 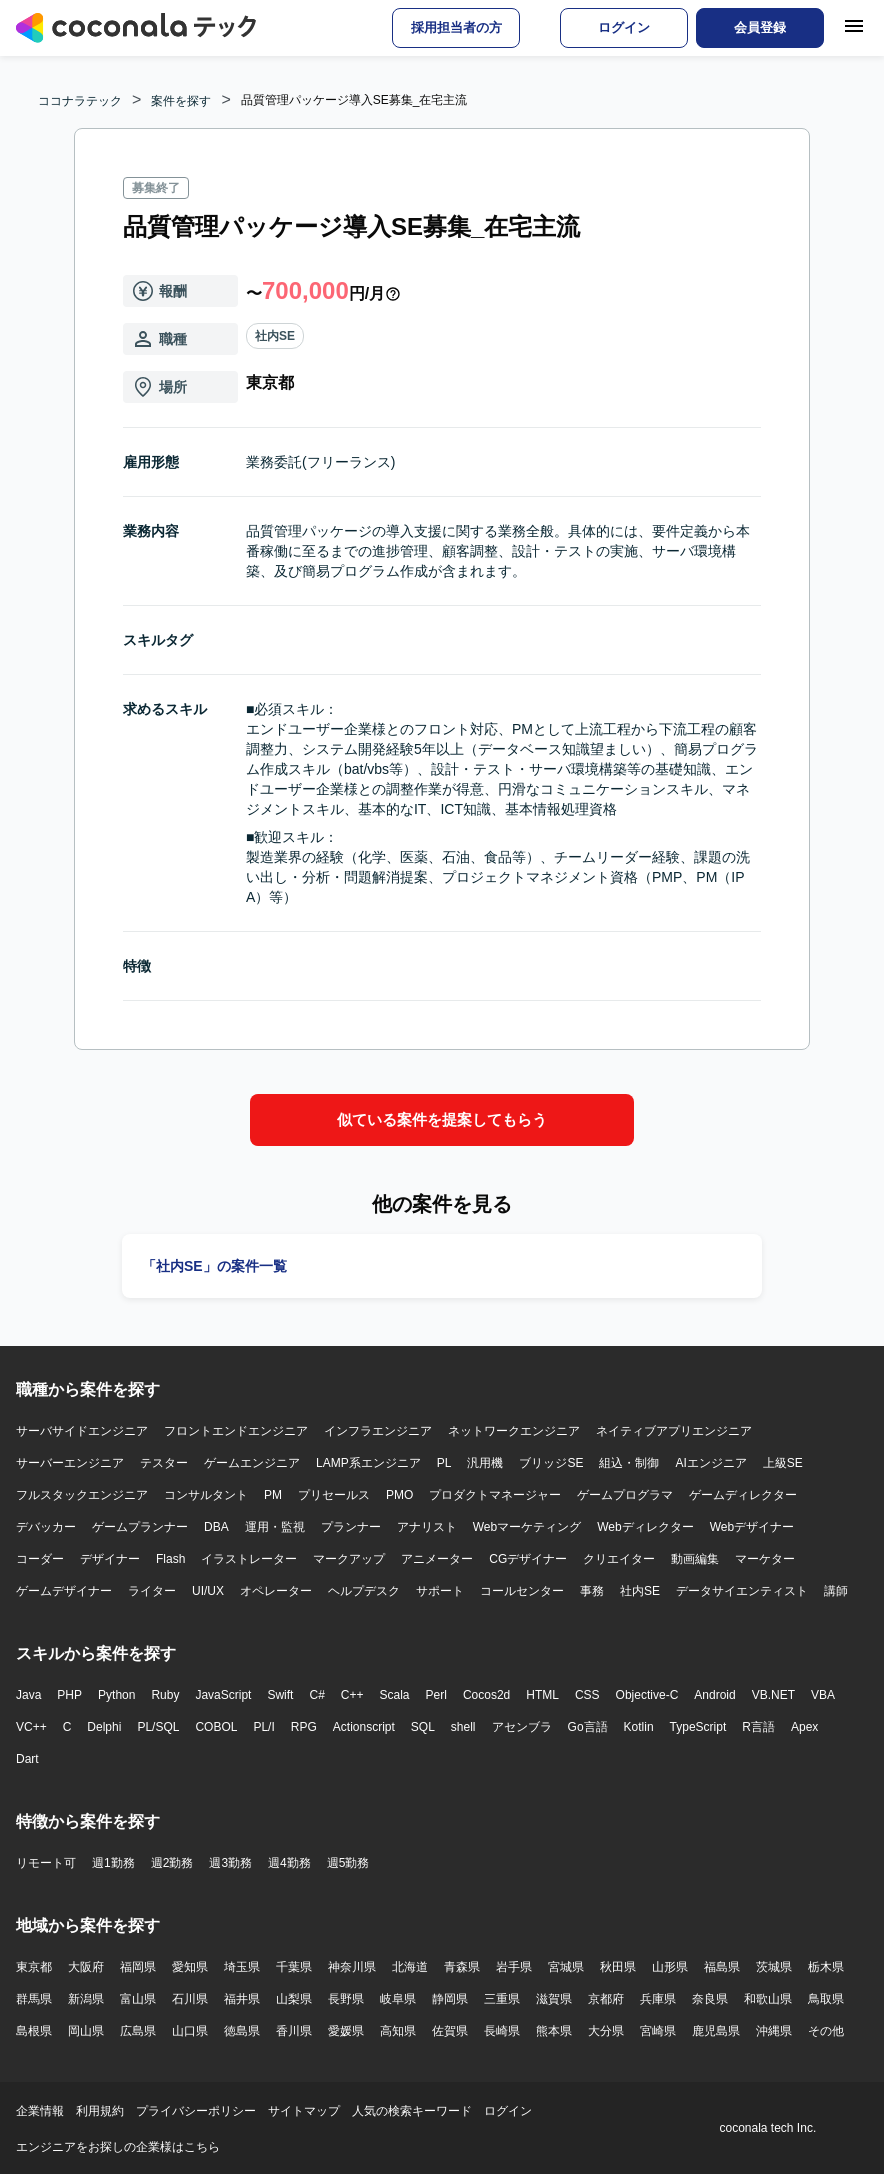 I want to click on ゲームディレクター, so click(x=743, y=1495).